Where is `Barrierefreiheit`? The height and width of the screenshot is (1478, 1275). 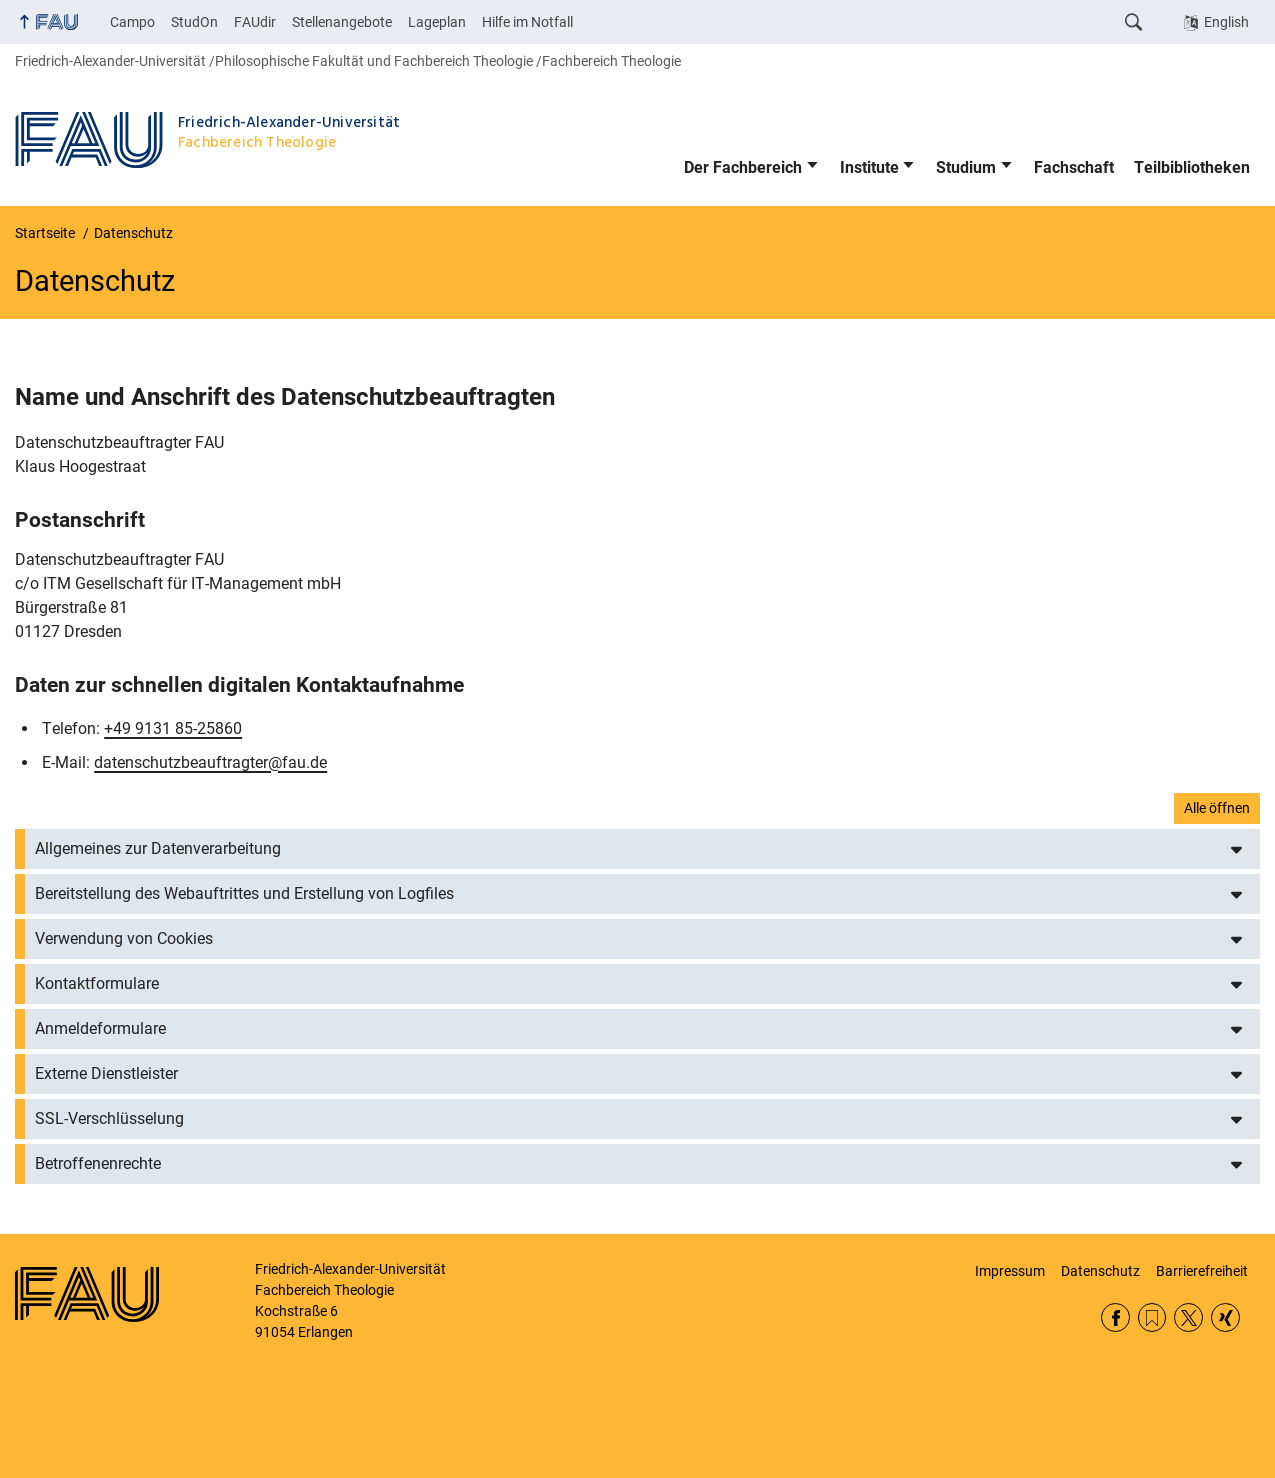
Barrierefreiheit is located at coordinates (1202, 1271).